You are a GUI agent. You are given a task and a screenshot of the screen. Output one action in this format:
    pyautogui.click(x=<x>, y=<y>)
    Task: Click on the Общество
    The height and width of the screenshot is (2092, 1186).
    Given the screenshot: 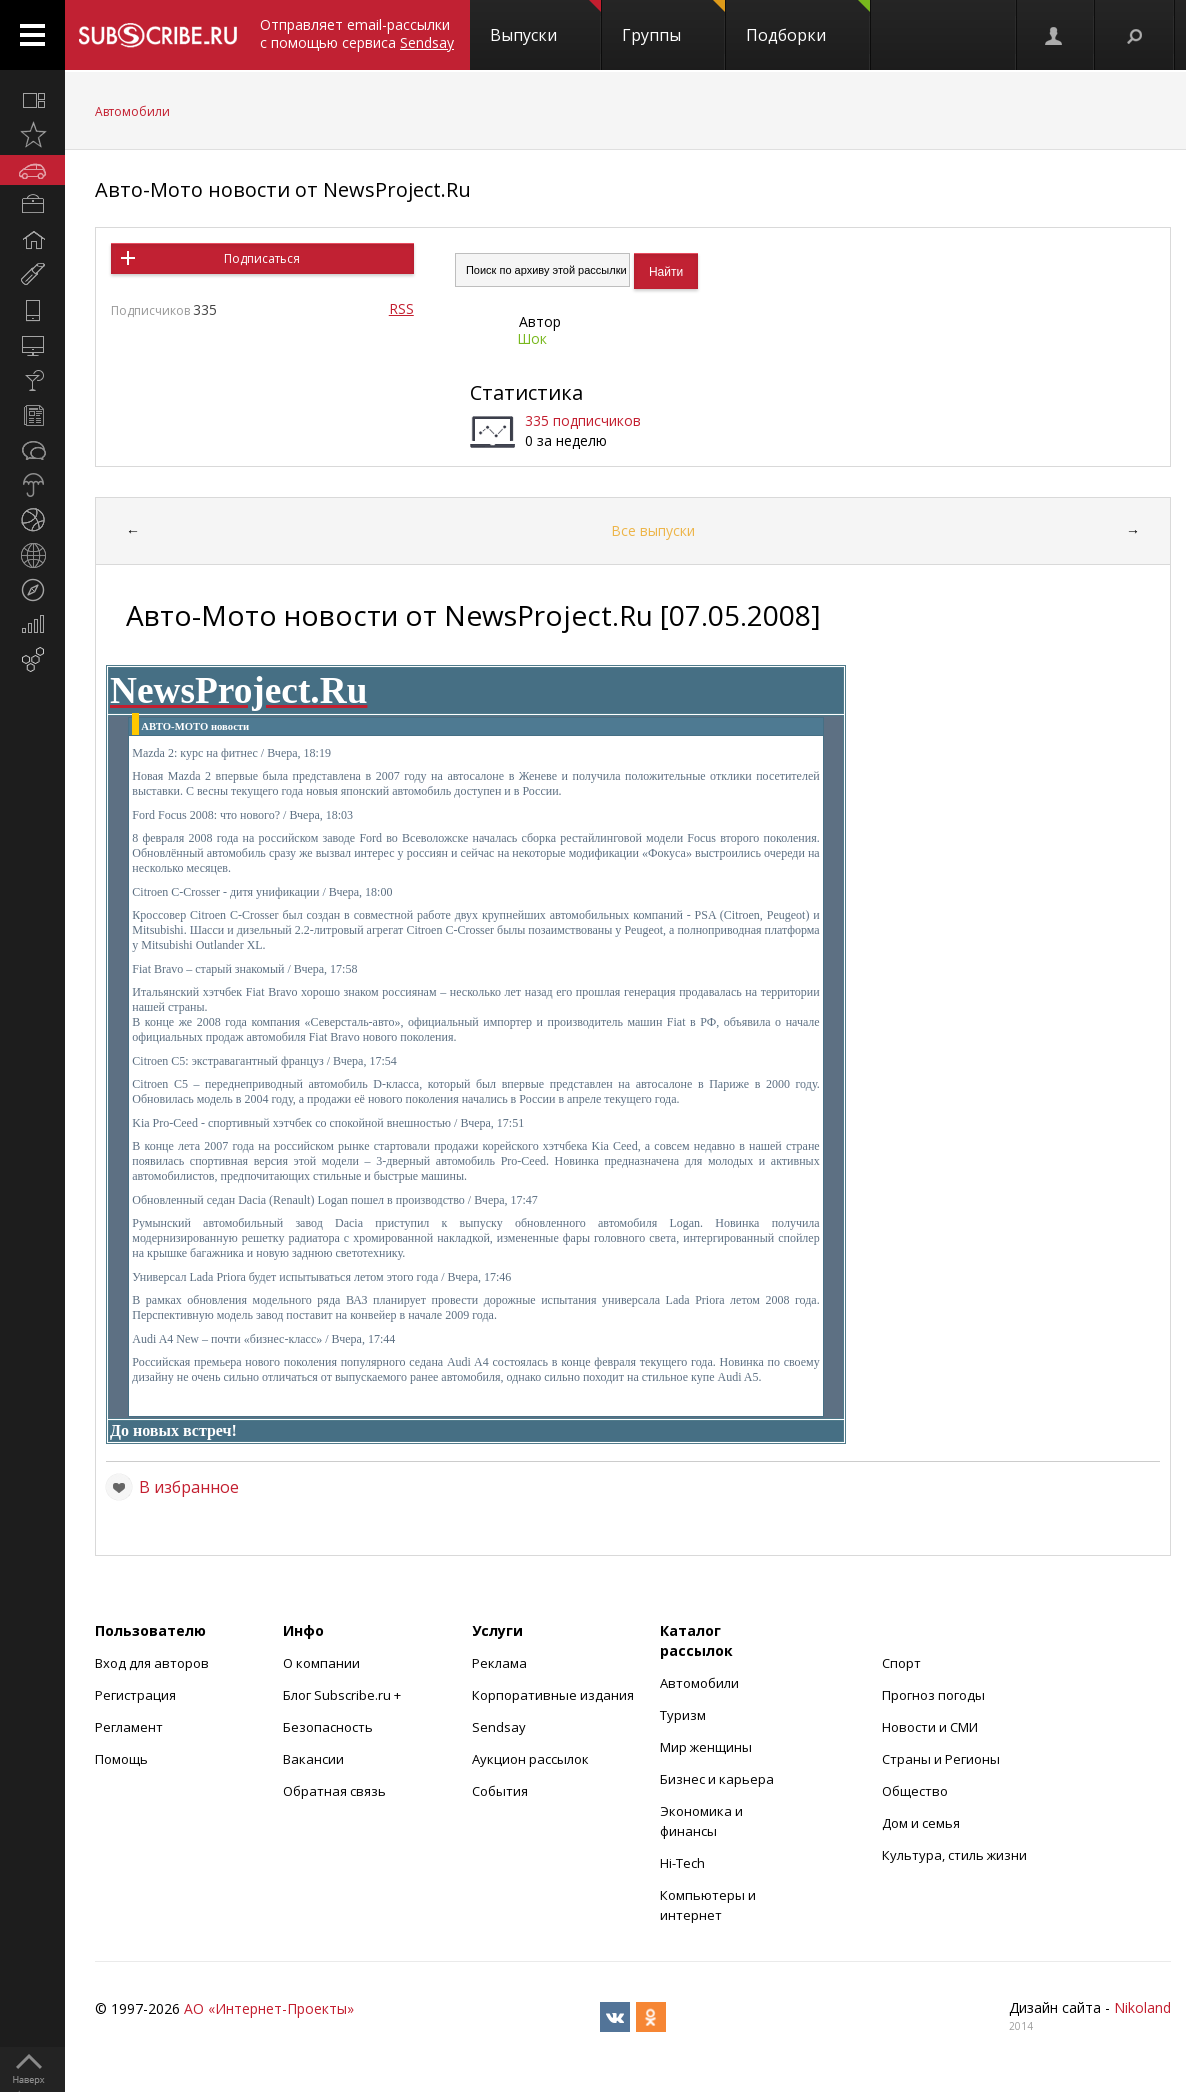 What is the action you would take?
    pyautogui.click(x=915, y=1791)
    